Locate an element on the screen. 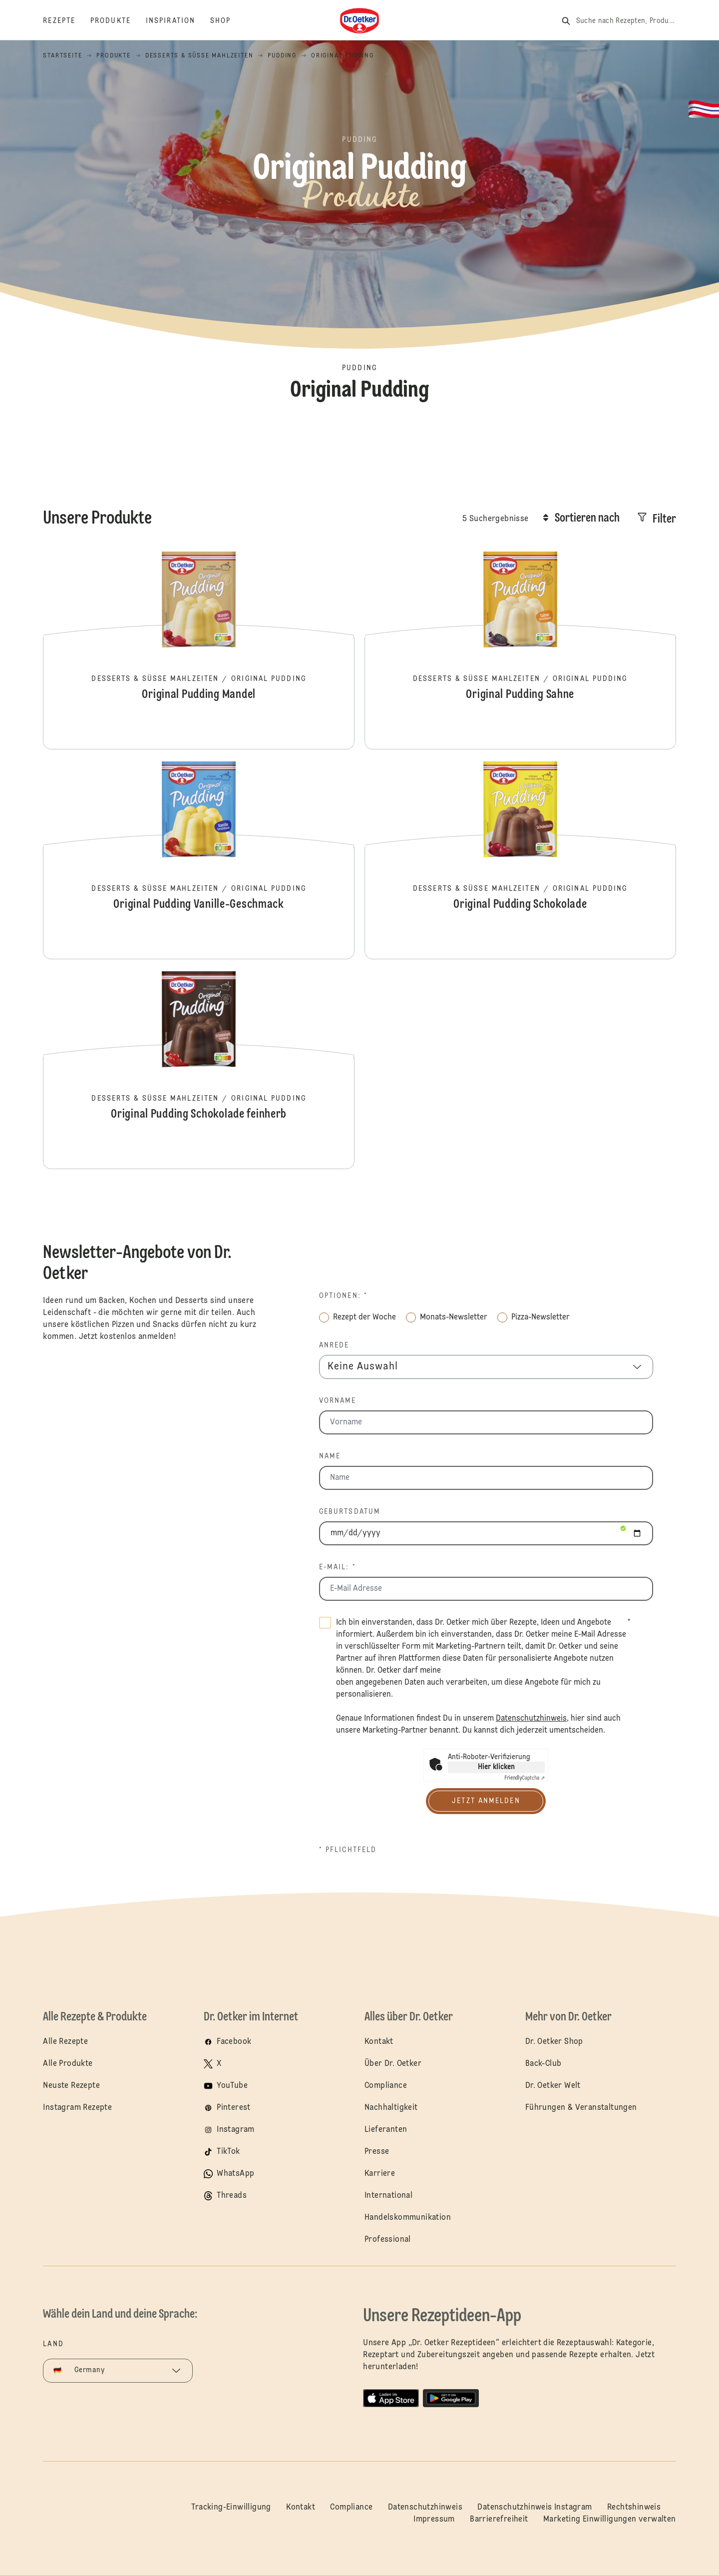 The height and width of the screenshot is (2576, 719). Facebook is located at coordinates (234, 2042).